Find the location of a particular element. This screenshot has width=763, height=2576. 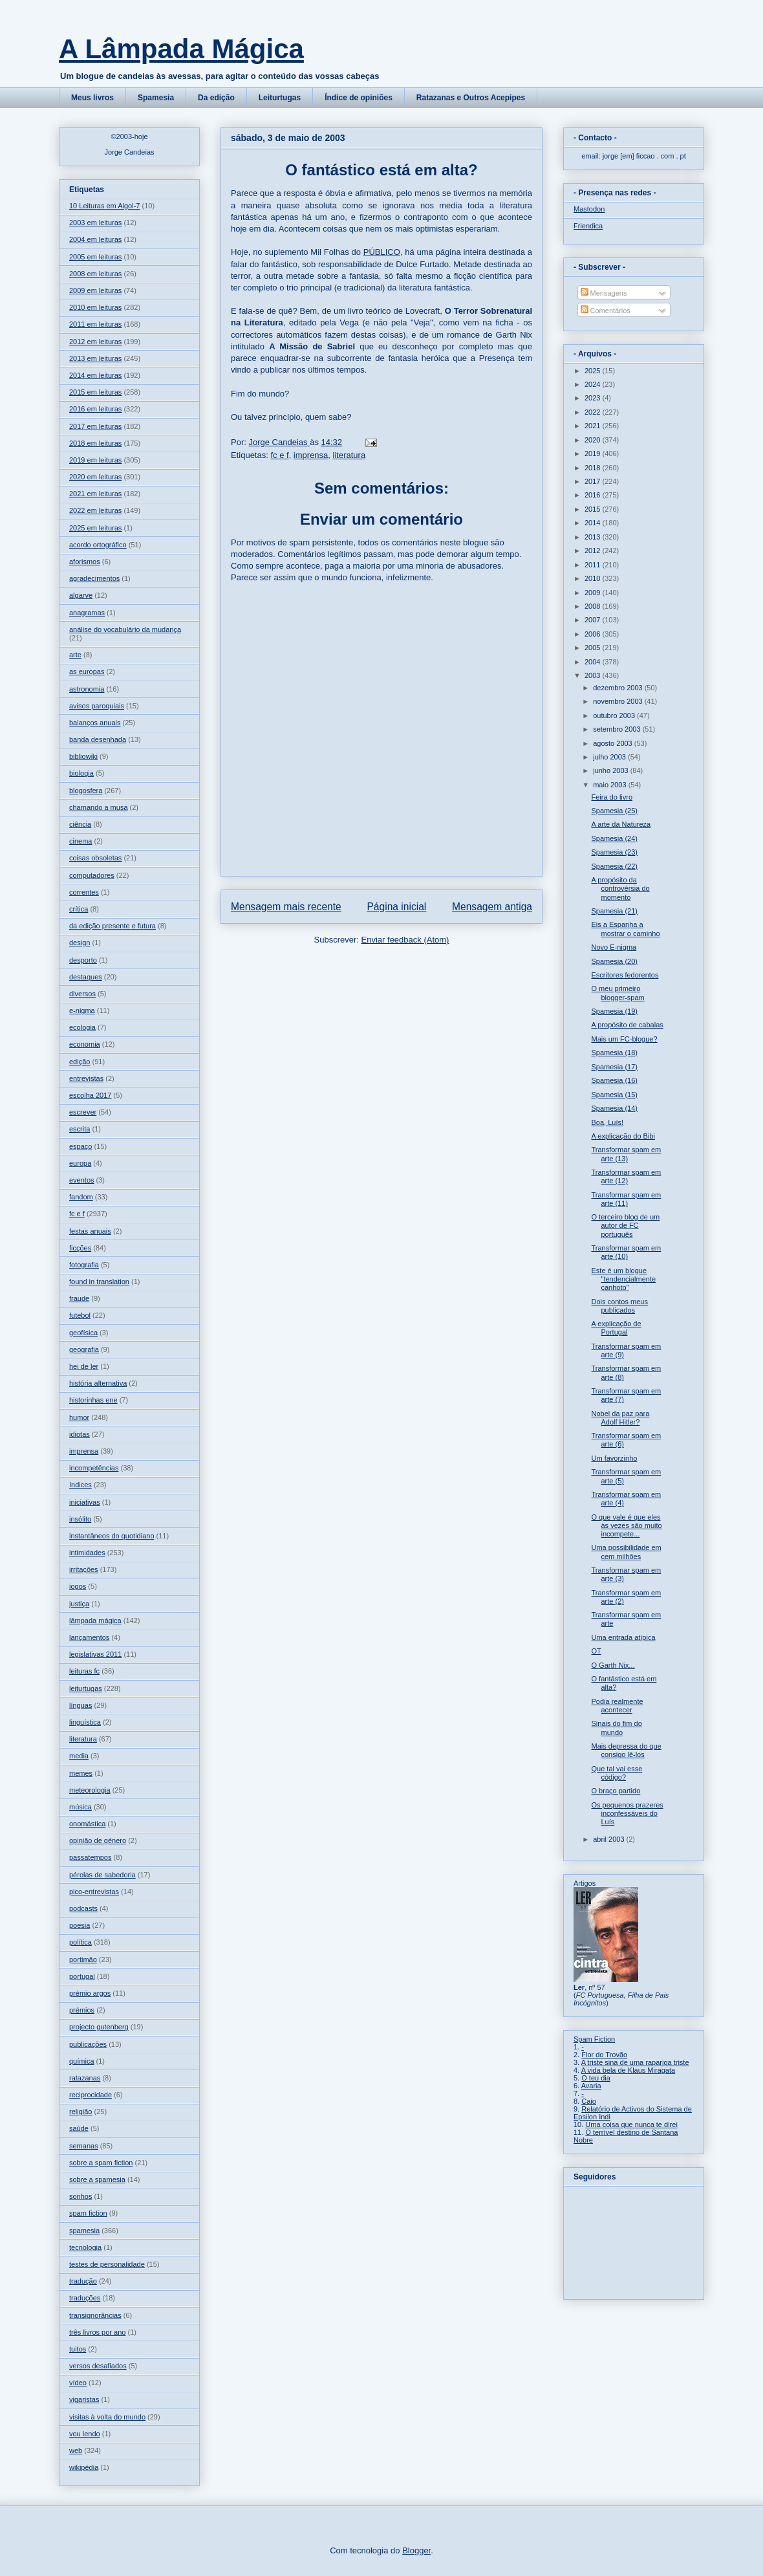

tecnologia is located at coordinates (85, 2247).